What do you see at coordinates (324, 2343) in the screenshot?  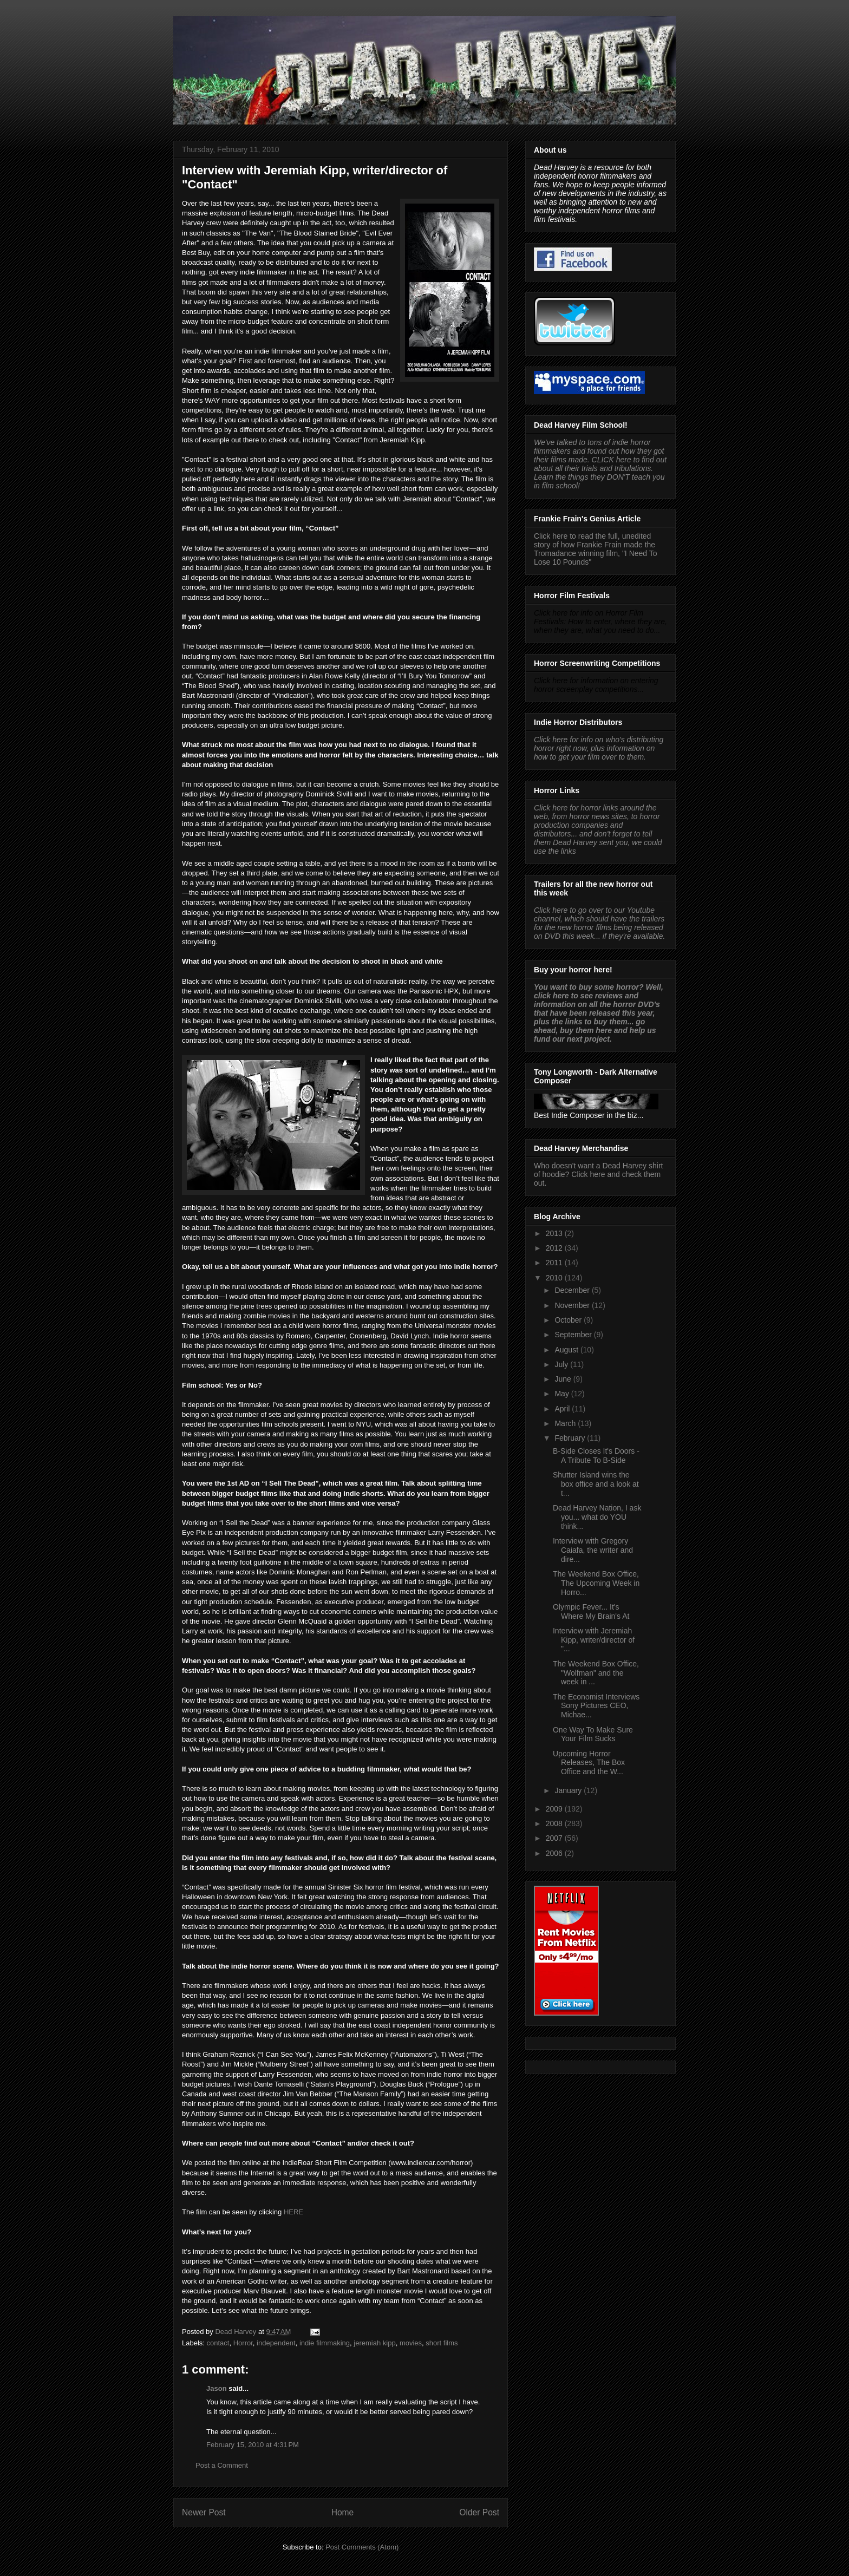 I see `indie filmmaking` at bounding box center [324, 2343].